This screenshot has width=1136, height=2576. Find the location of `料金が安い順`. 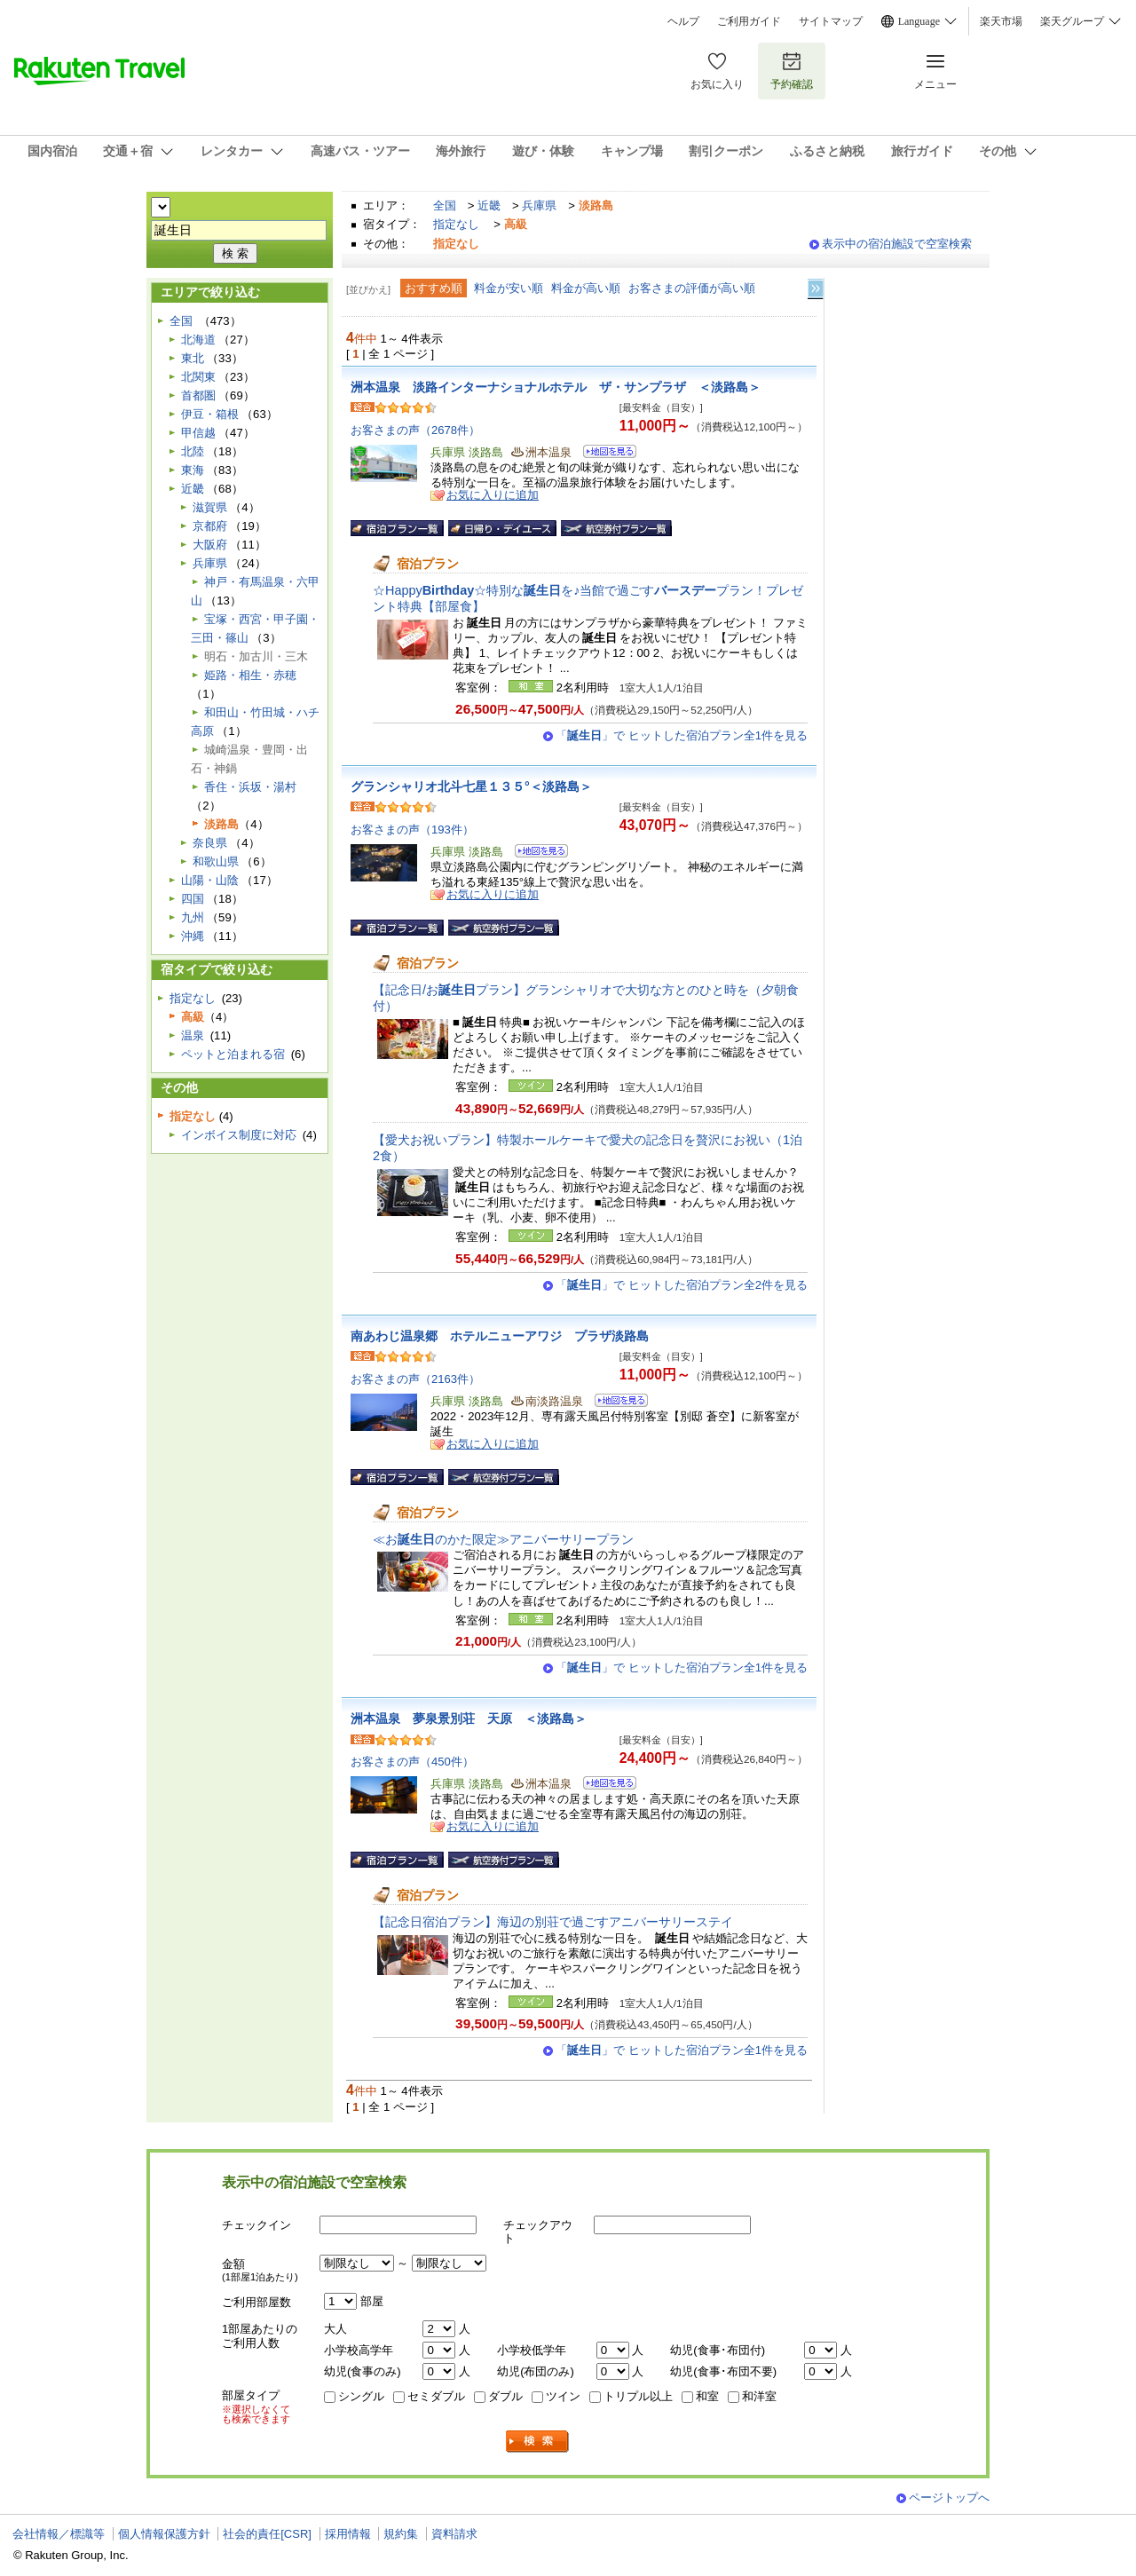

料金が安い順 is located at coordinates (508, 288).